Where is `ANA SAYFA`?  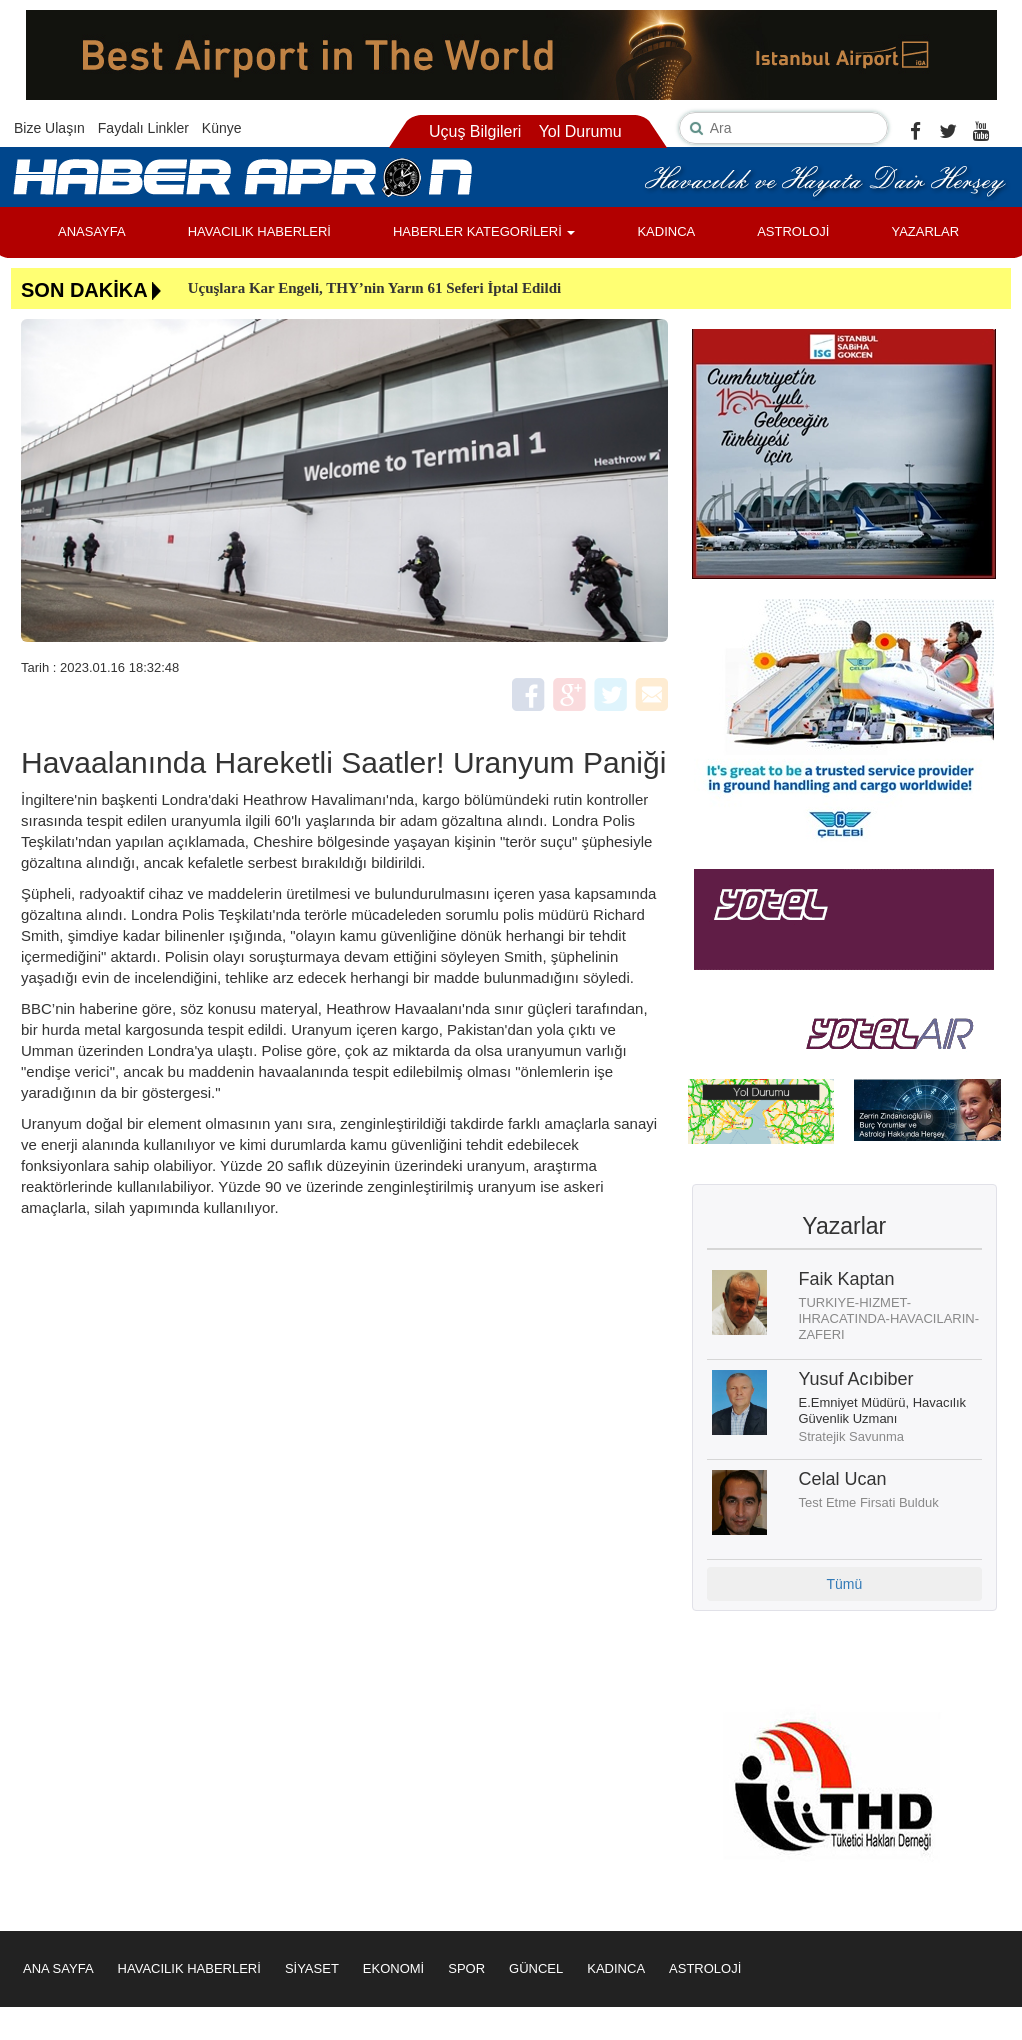 ANA SAYFA is located at coordinates (58, 1968).